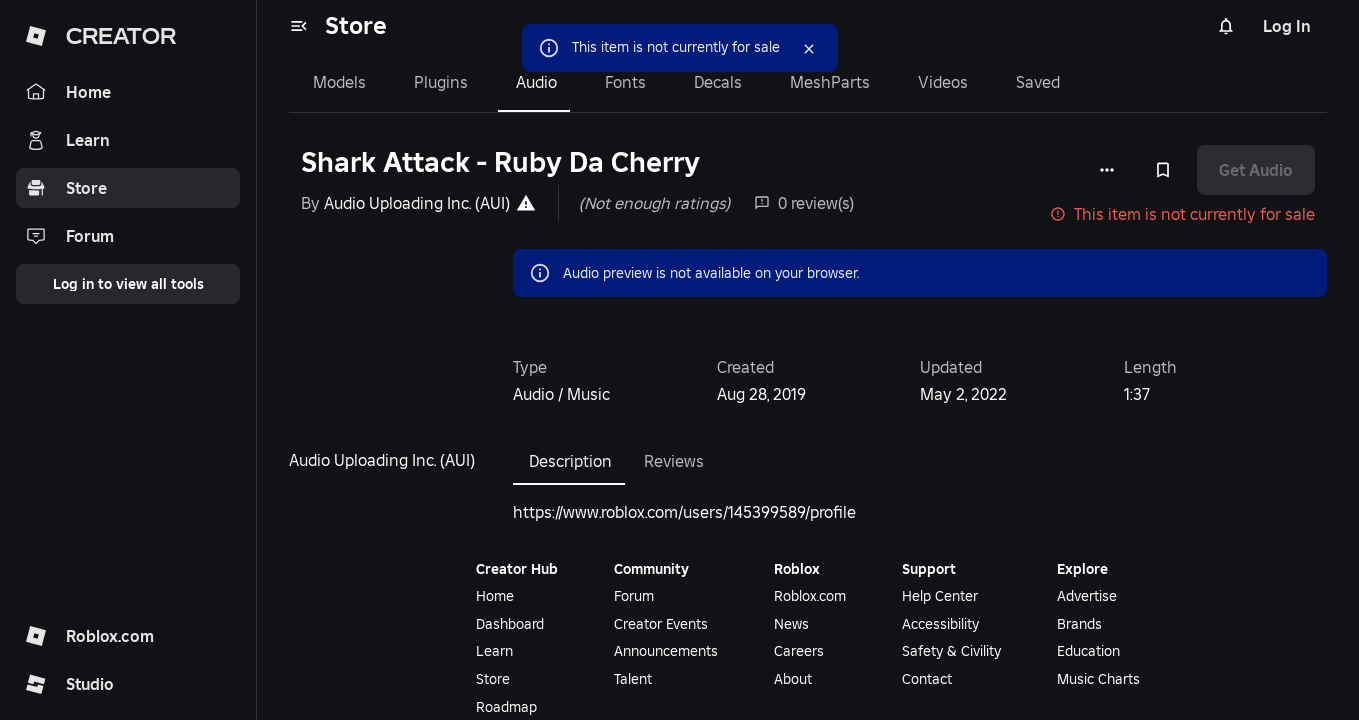 The height and width of the screenshot is (720, 1359). I want to click on Shark Attack - Ruby Da Cherry, so click(500, 162).